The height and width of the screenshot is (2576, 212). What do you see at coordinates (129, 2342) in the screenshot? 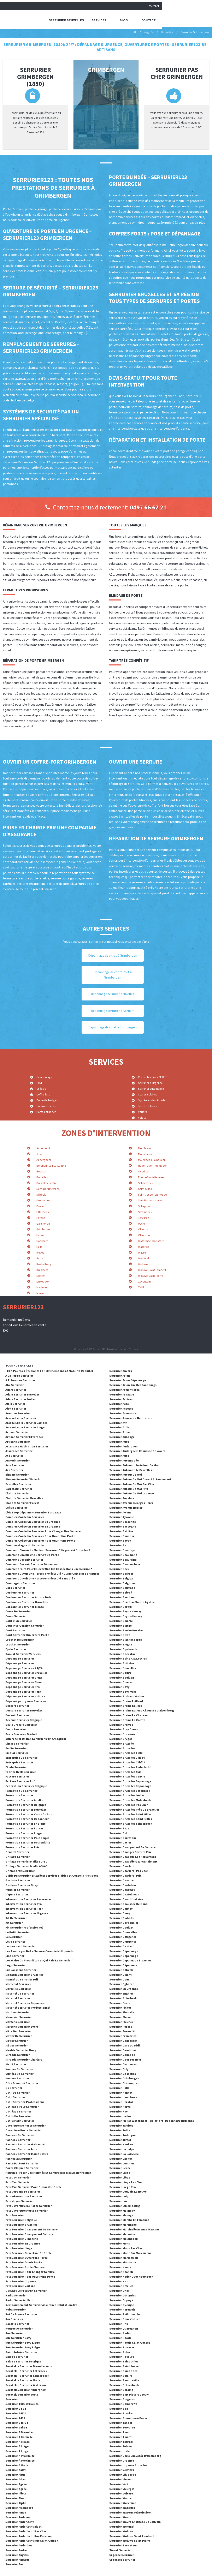
I see `serrurier rhode saint genese` at bounding box center [129, 2342].